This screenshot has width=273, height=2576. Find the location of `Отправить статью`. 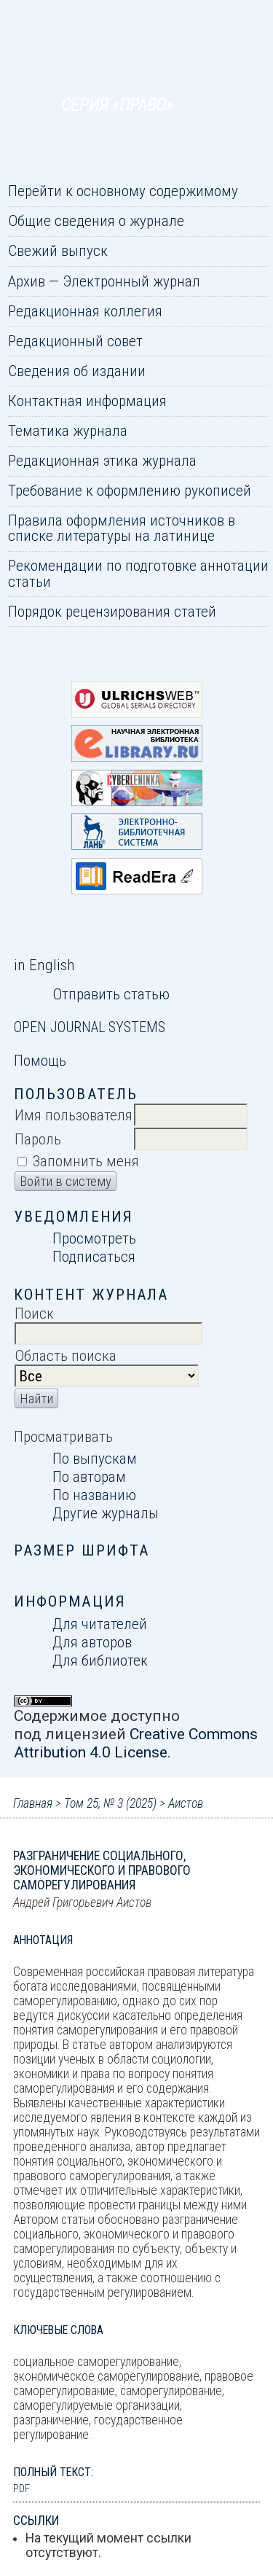

Отправить статью is located at coordinates (111, 994).